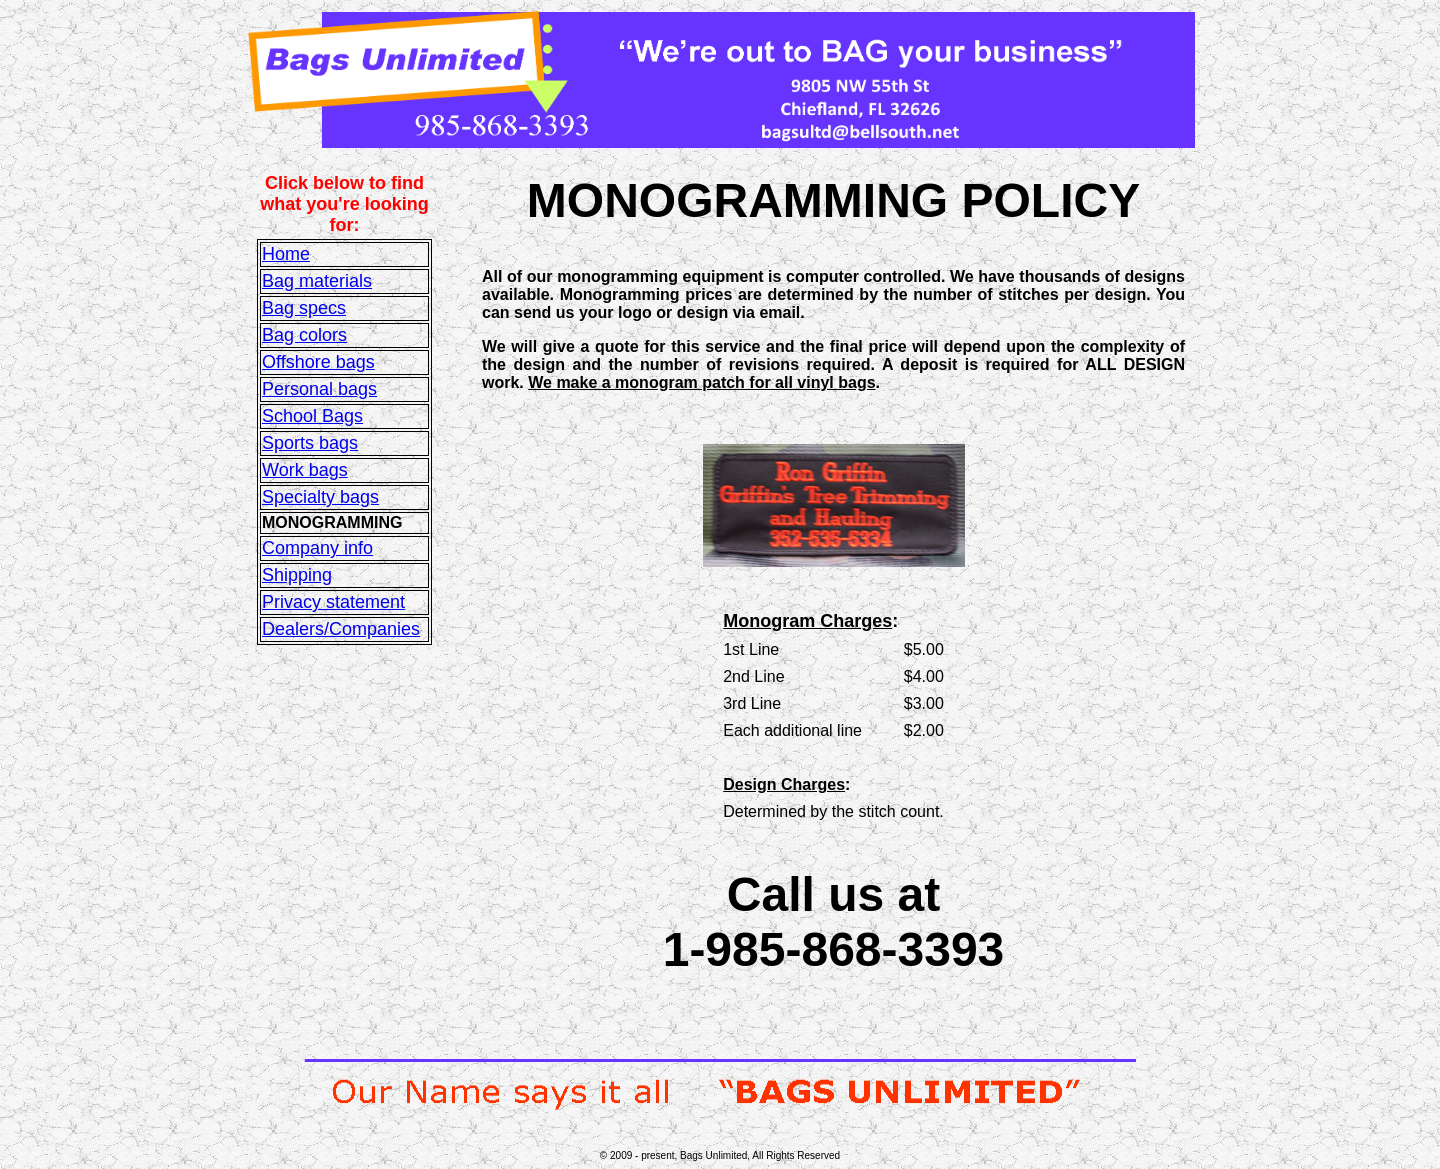 The image size is (1440, 1169). Describe the element at coordinates (341, 629) in the screenshot. I see `Dealers/Companies` at that location.